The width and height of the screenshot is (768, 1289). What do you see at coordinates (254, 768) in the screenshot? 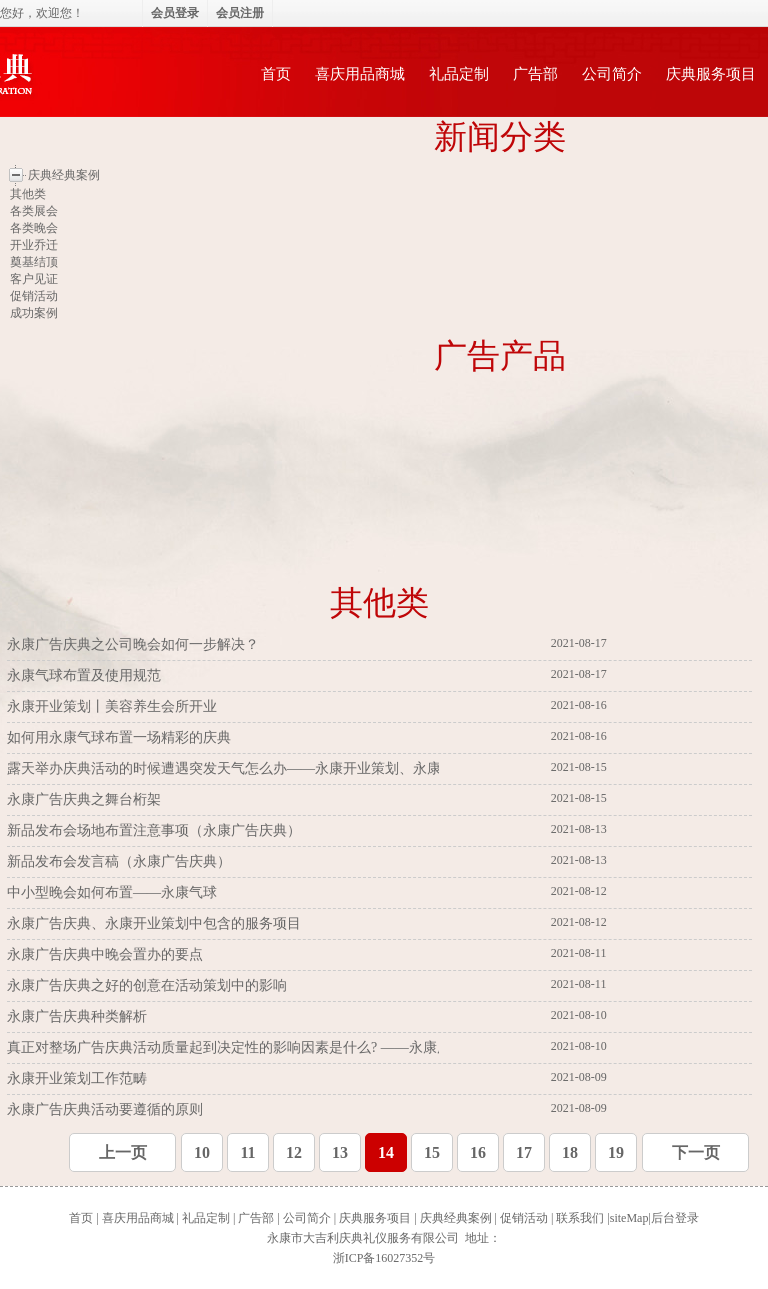
I see `露天举办庆典活动的时候遭遇突发天气怎么办——永康开业策划、永康广告庆典` at bounding box center [254, 768].